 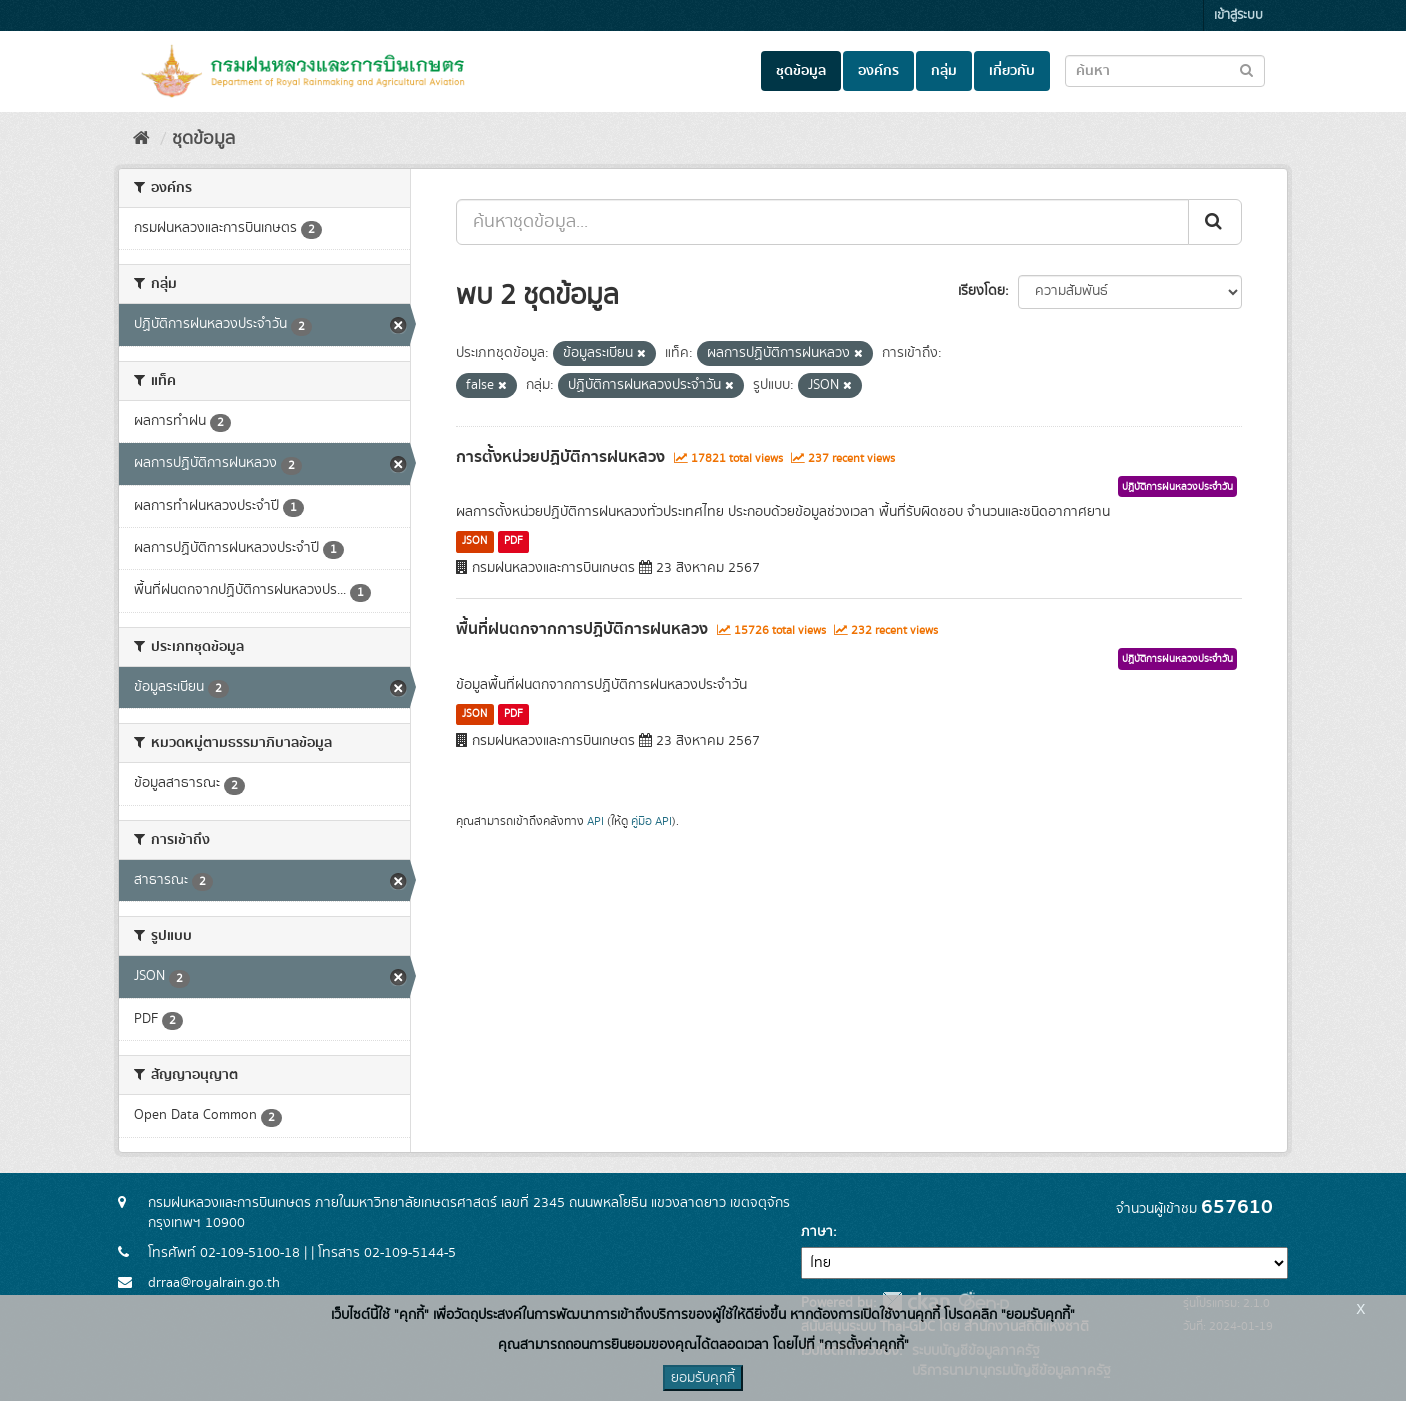 I want to click on กลุ่ม, so click(x=944, y=71).